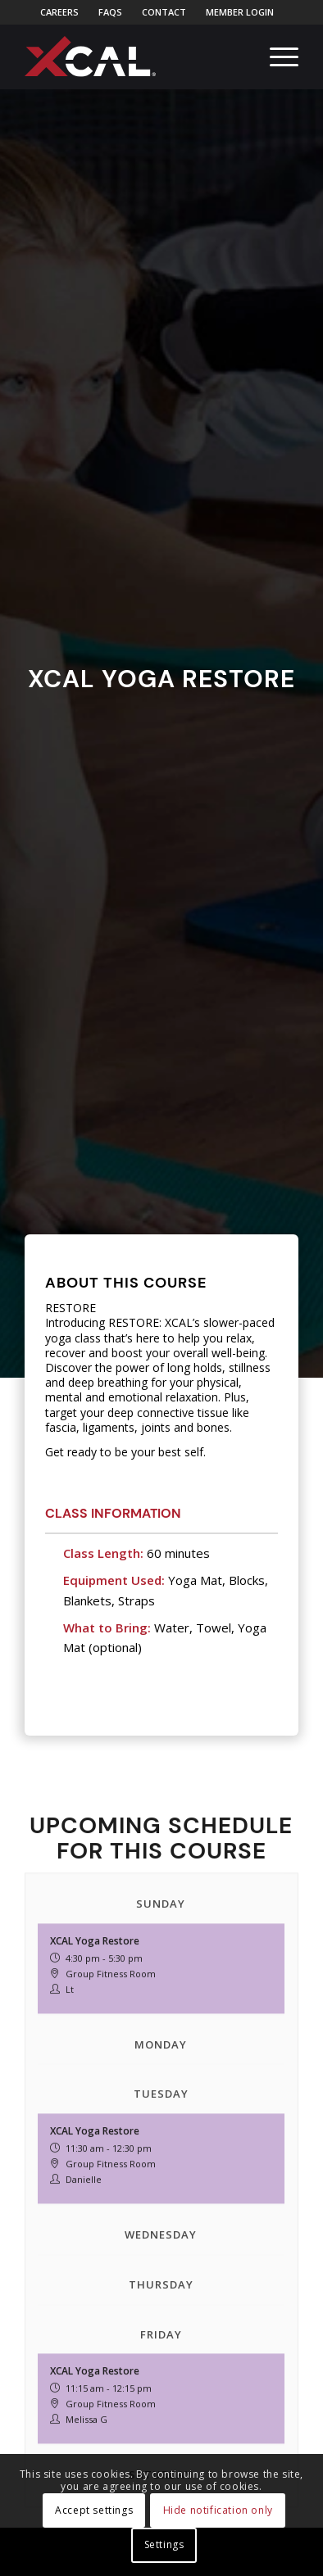 The image size is (323, 2576). I want to click on Settings, so click(164, 2544).